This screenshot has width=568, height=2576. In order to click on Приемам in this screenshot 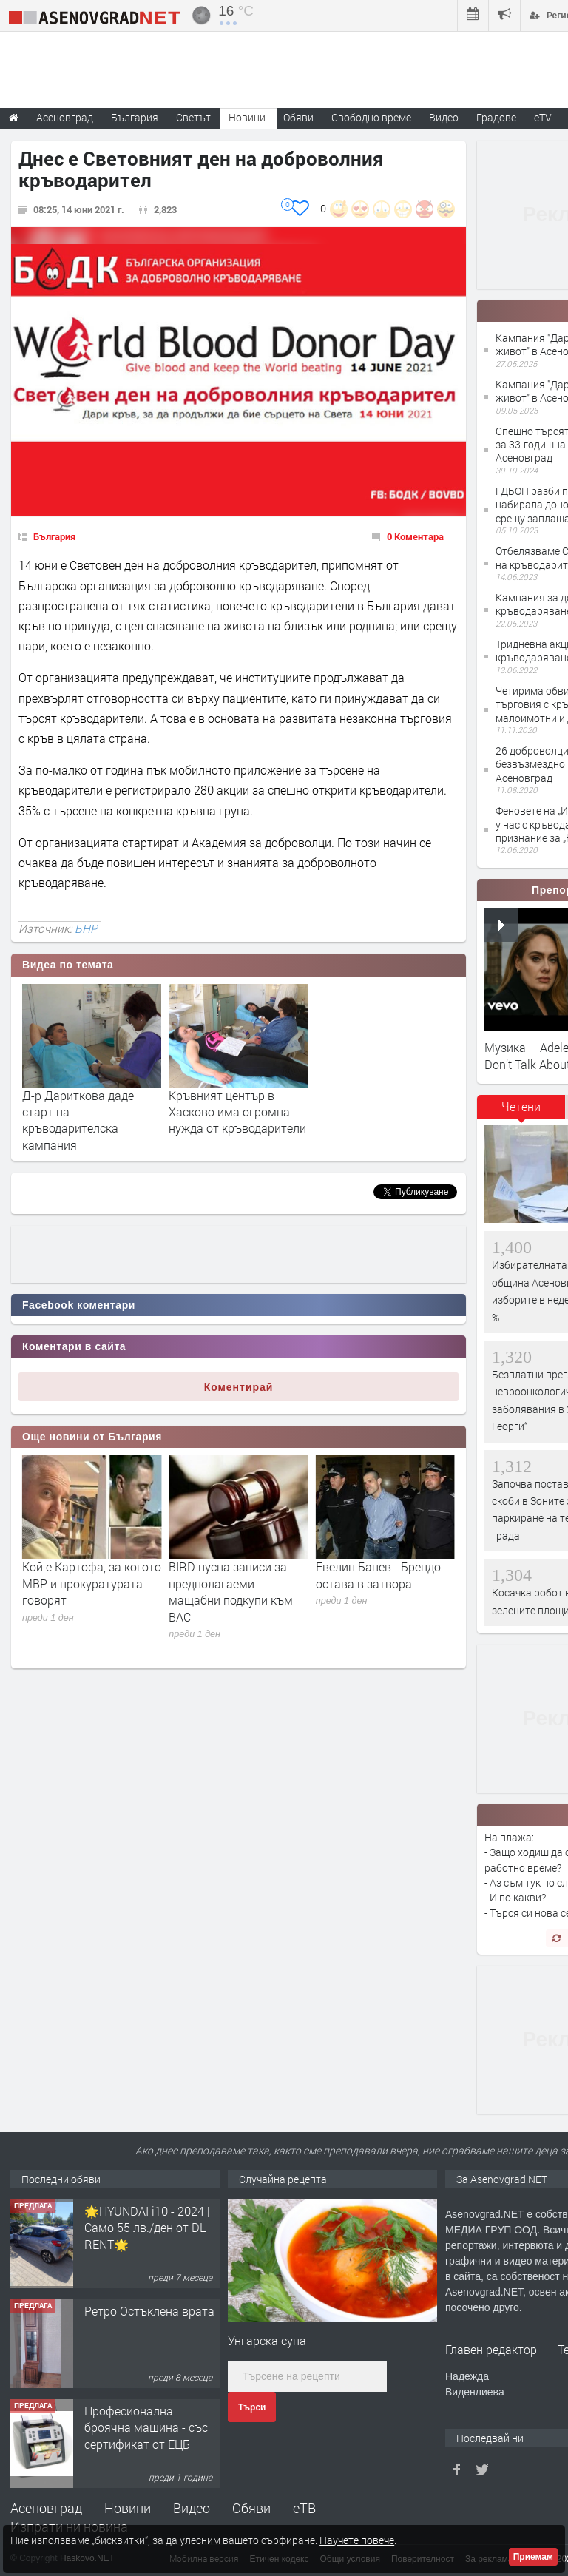, I will do `click(533, 2557)`.